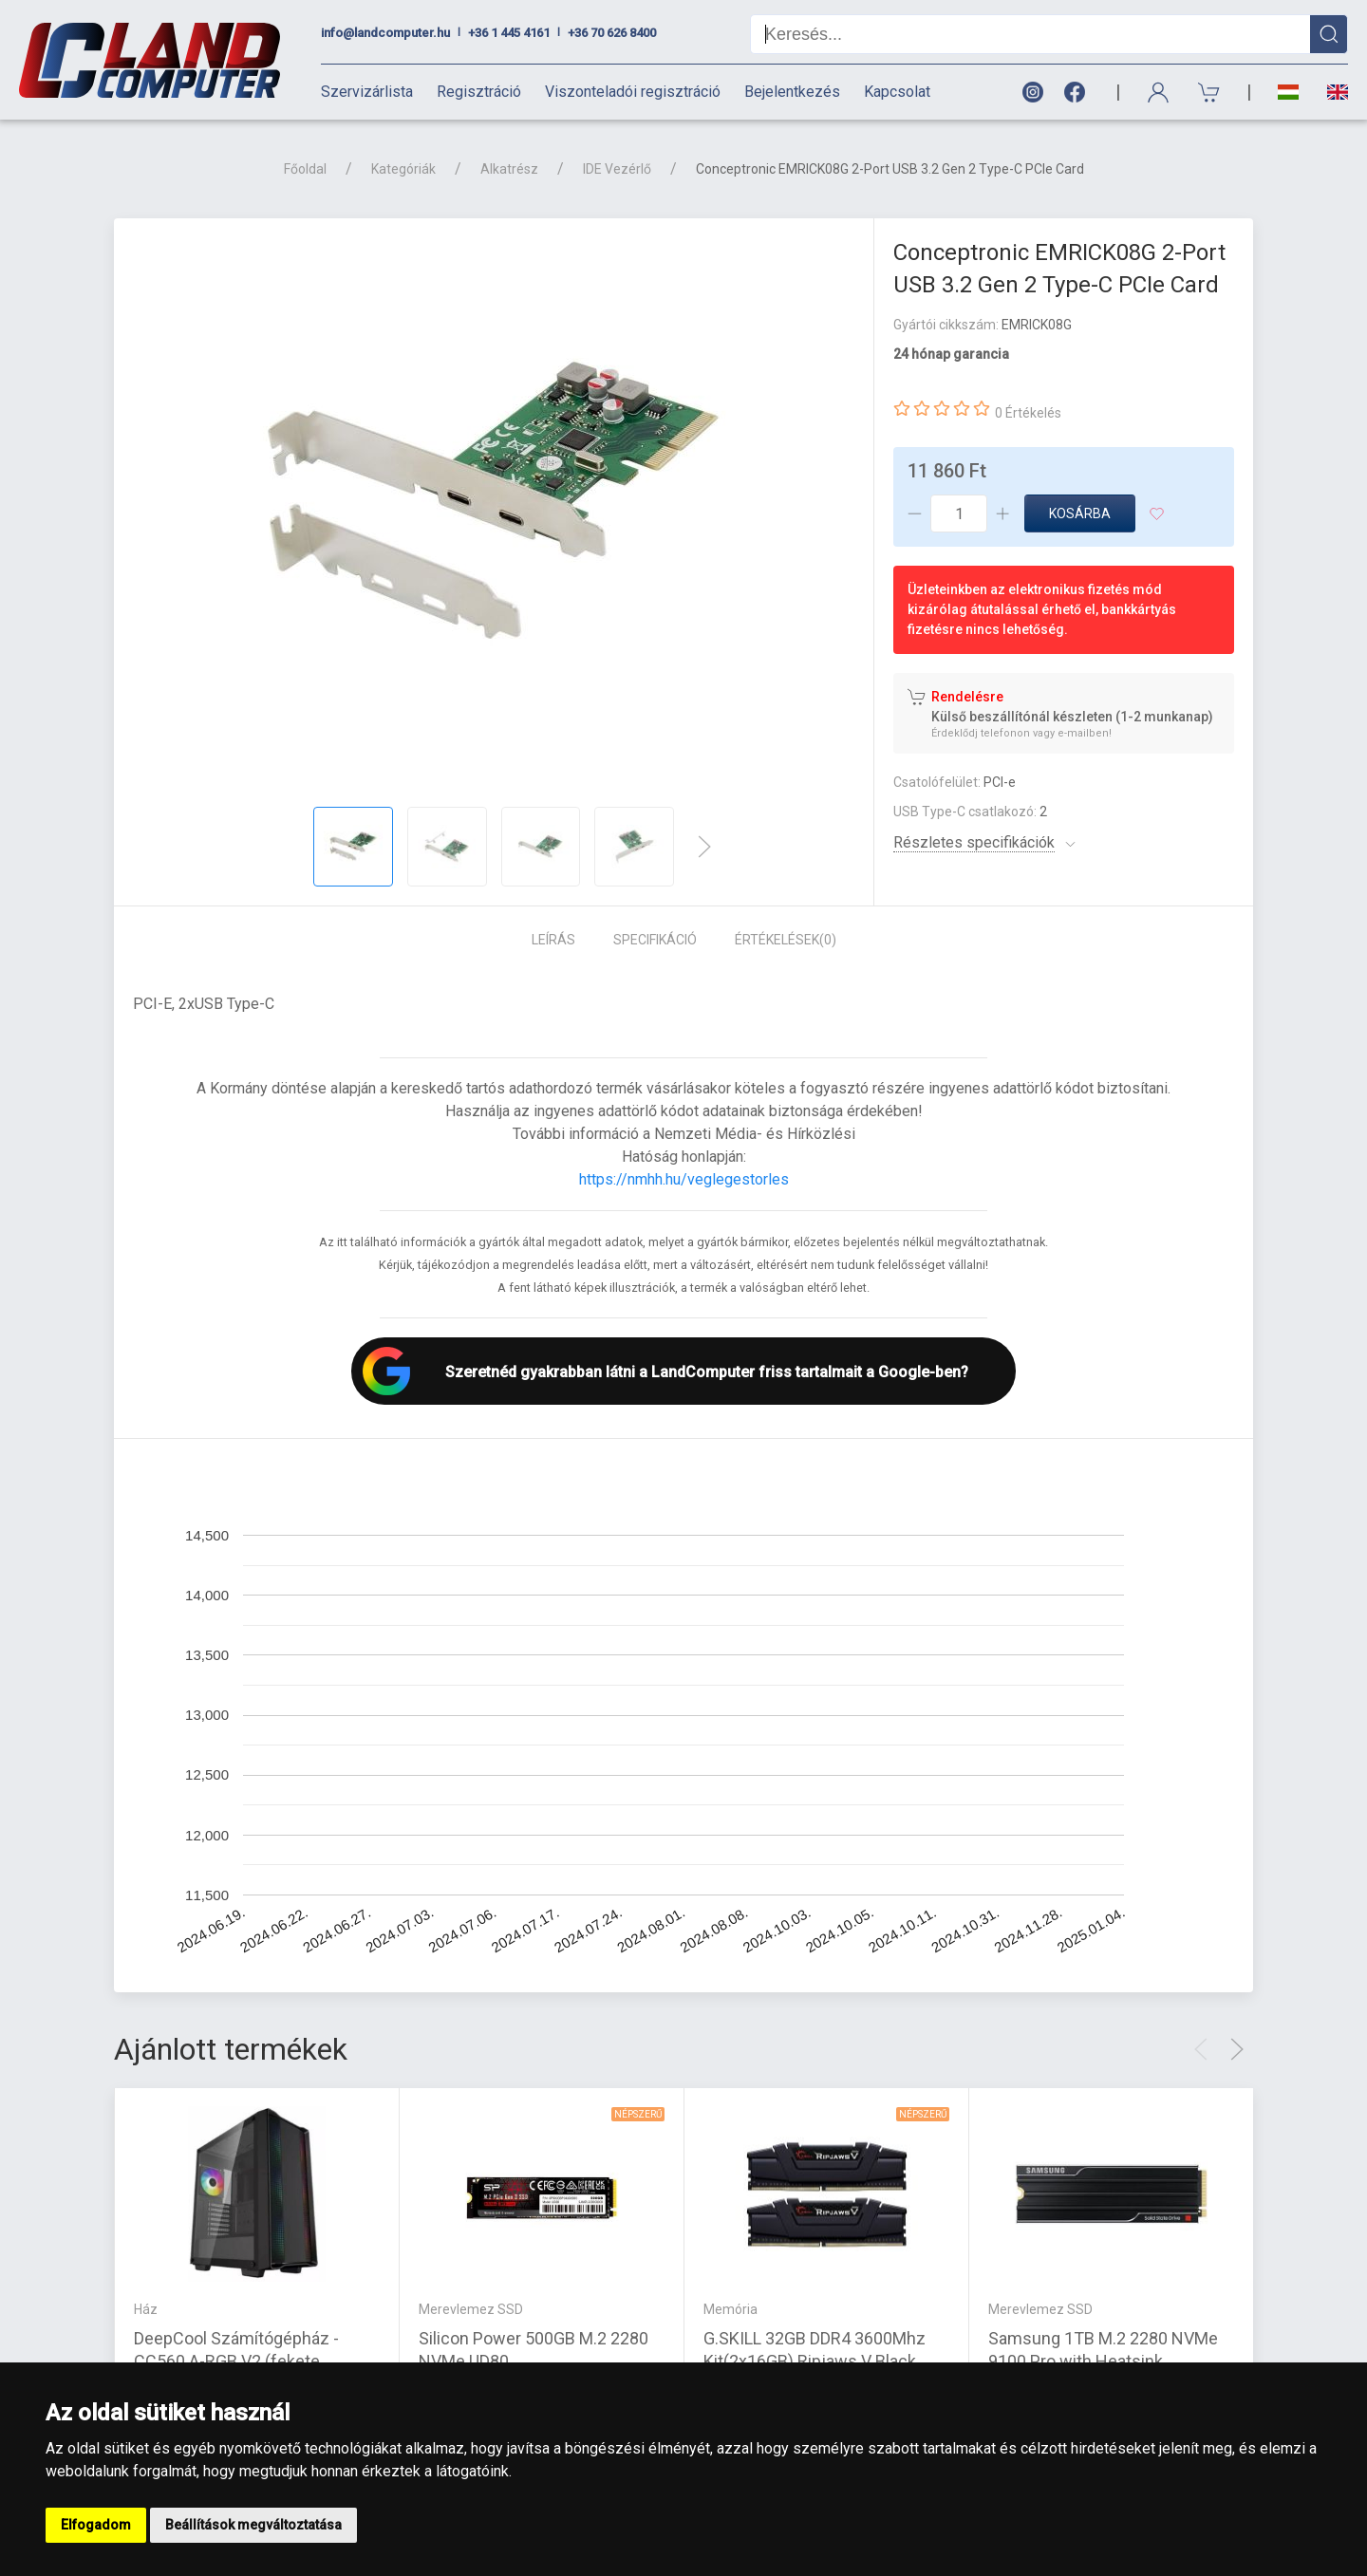 This screenshot has height=2576, width=1367. Describe the element at coordinates (1028, 412) in the screenshot. I see `0 Értékelés` at that location.